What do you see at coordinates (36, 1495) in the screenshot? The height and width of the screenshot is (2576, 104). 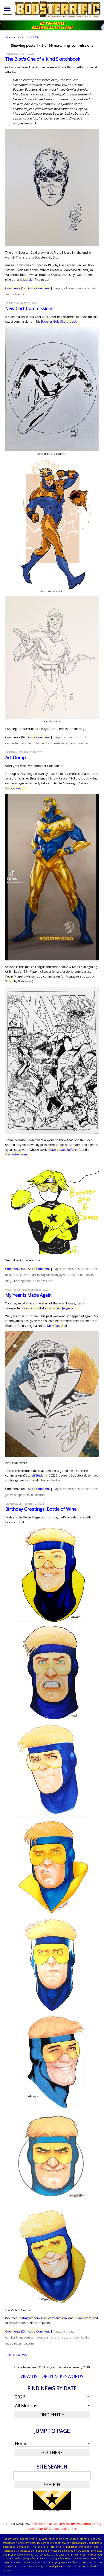 I see `mike decarlo` at bounding box center [36, 1495].